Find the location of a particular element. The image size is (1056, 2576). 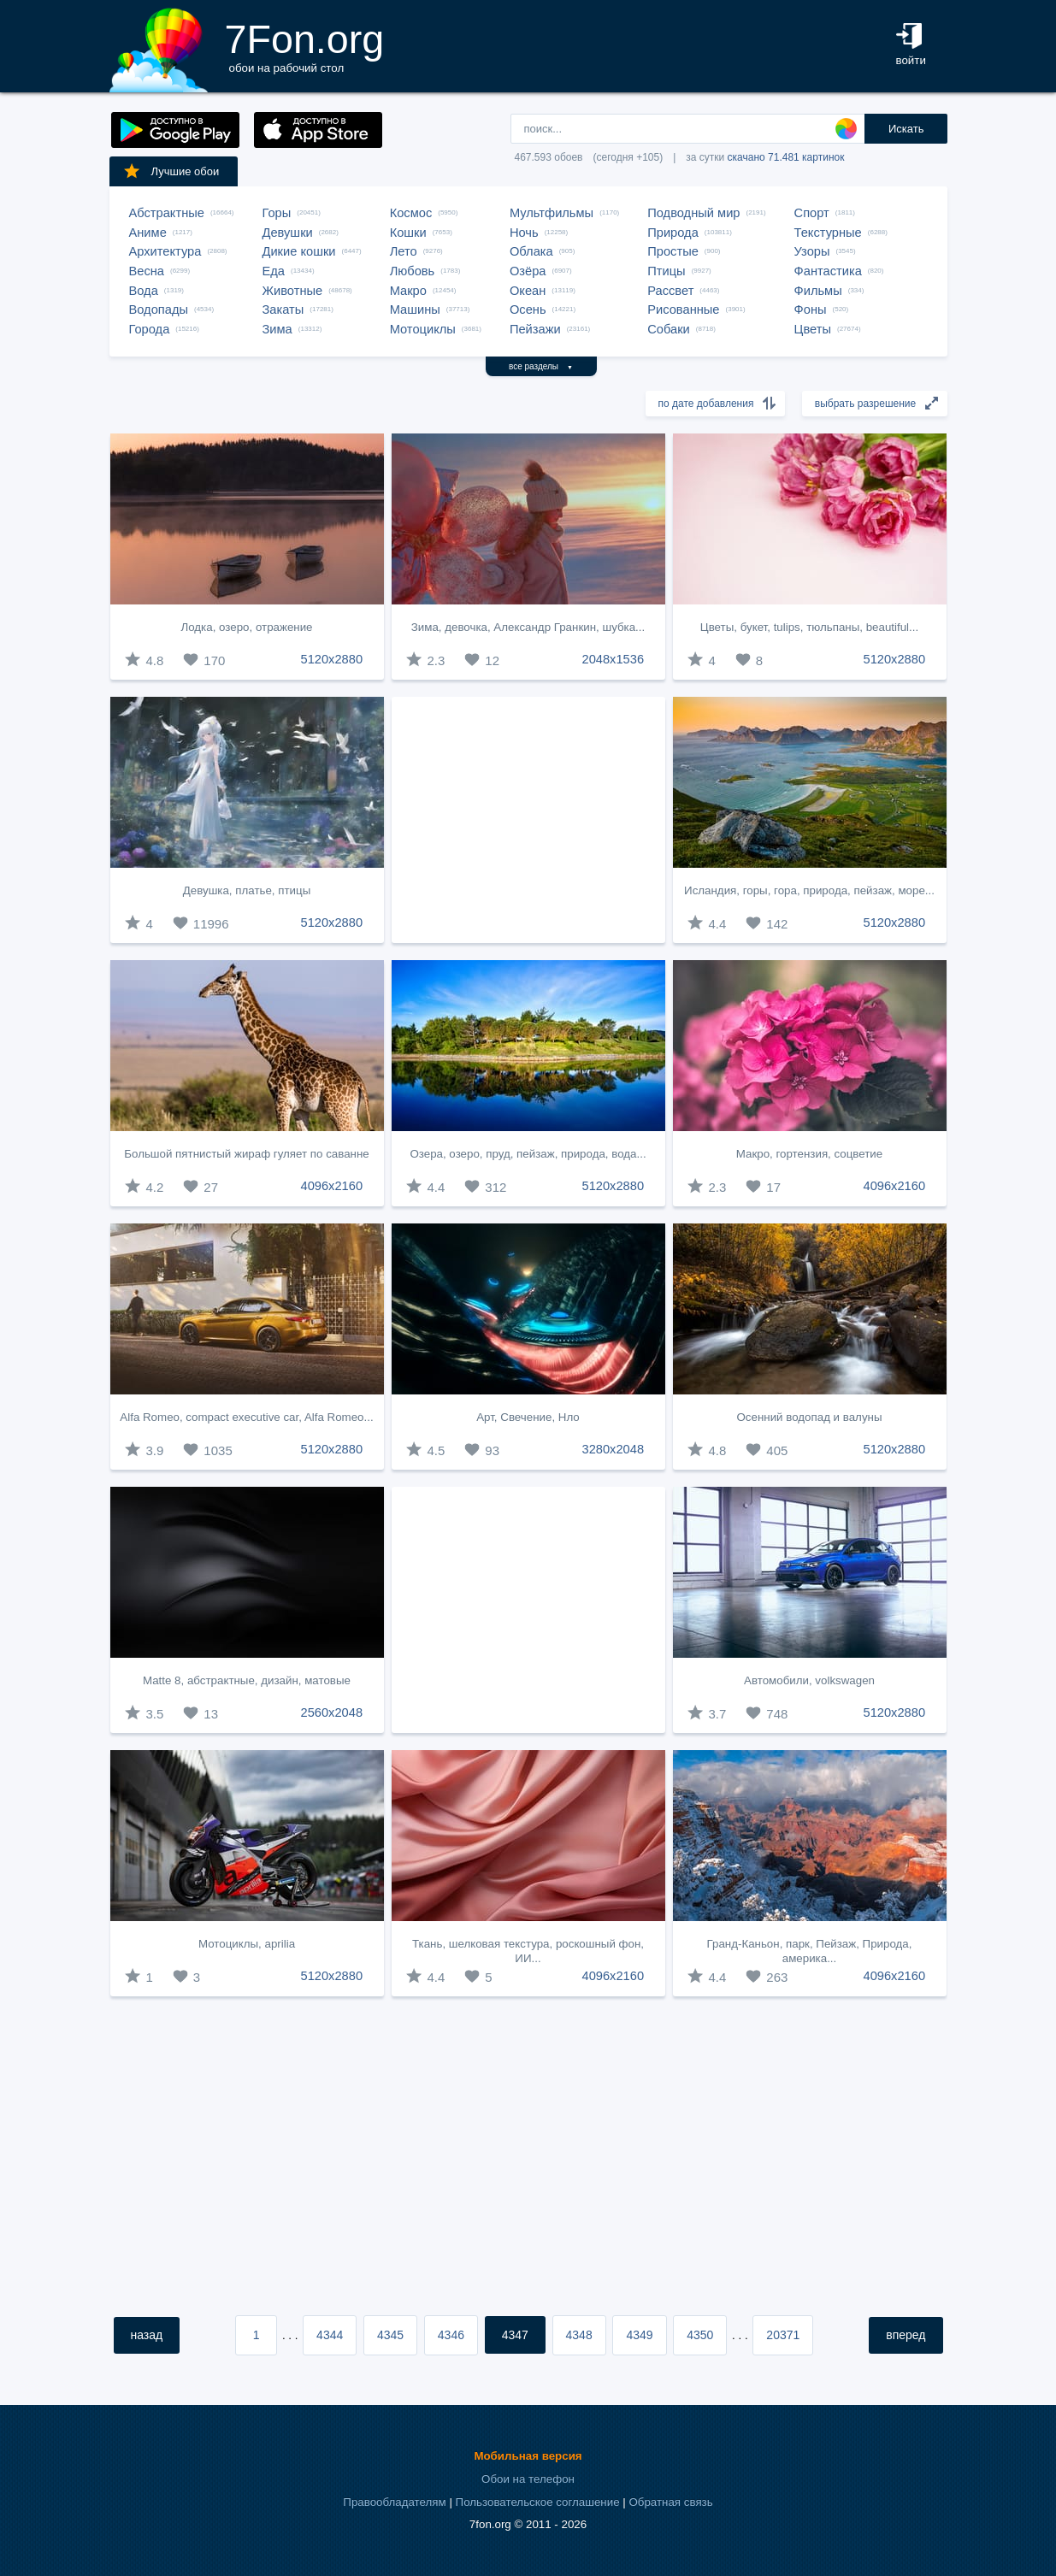

2560x2048 is located at coordinates (332, 1712).